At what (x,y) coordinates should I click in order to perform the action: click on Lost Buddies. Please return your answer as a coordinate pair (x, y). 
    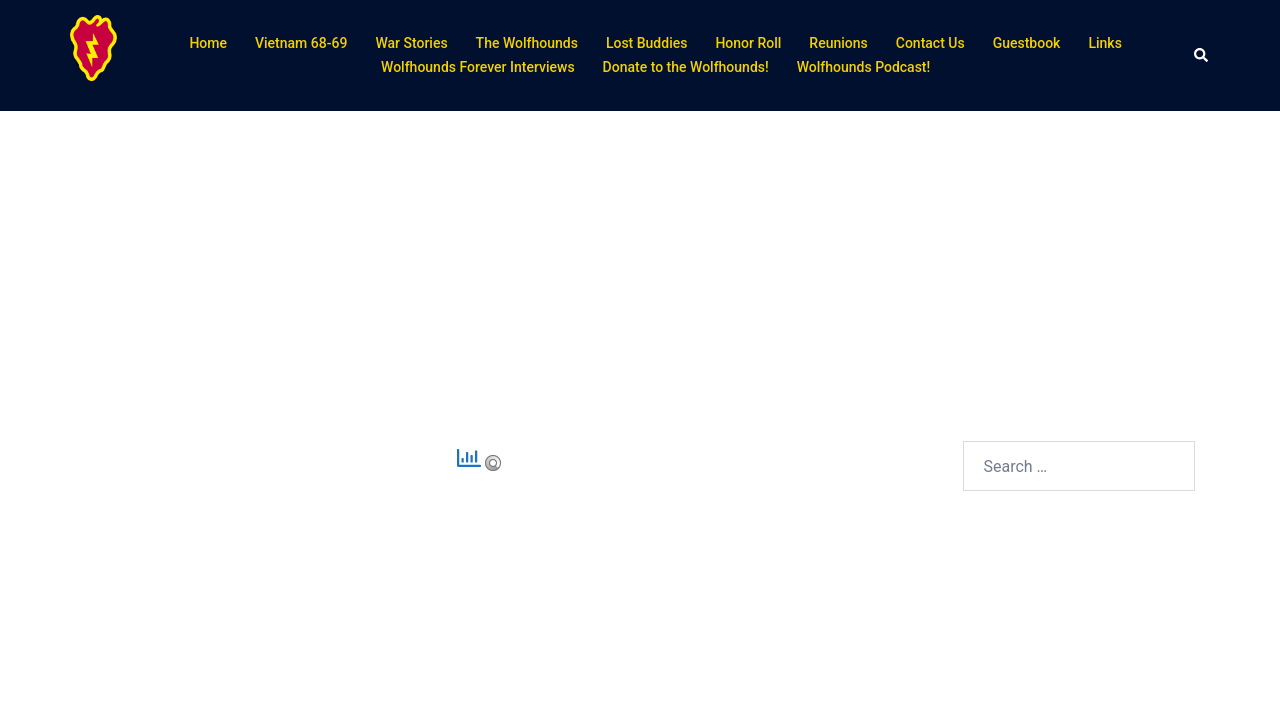
    Looking at the image, I should click on (647, 43).